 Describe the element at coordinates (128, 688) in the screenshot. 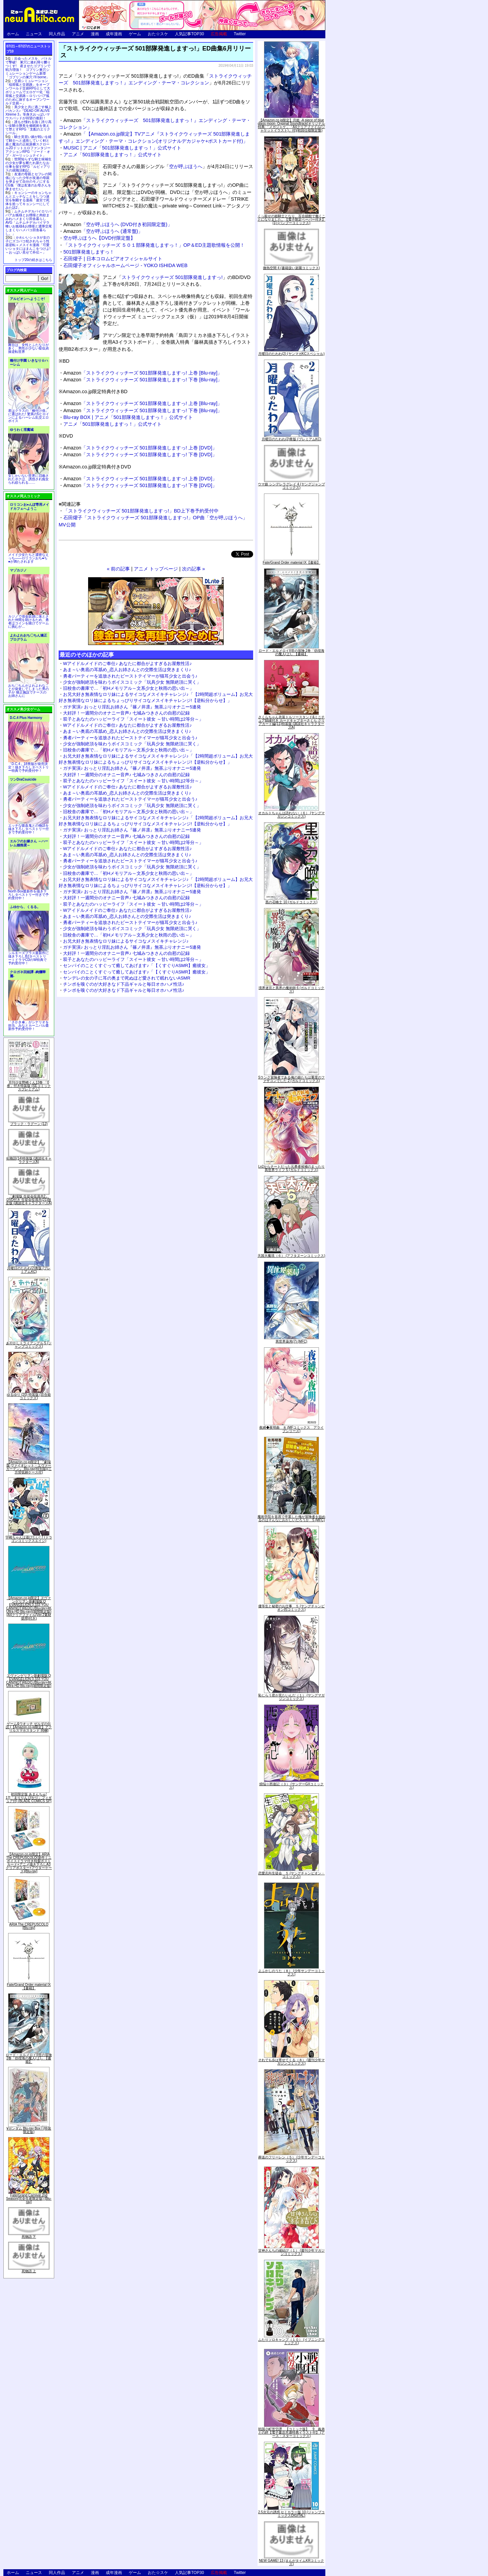

I see `旧校舎の書庫で…「初Hメモリアル～文系少女と秋雨の思い出～」` at that location.